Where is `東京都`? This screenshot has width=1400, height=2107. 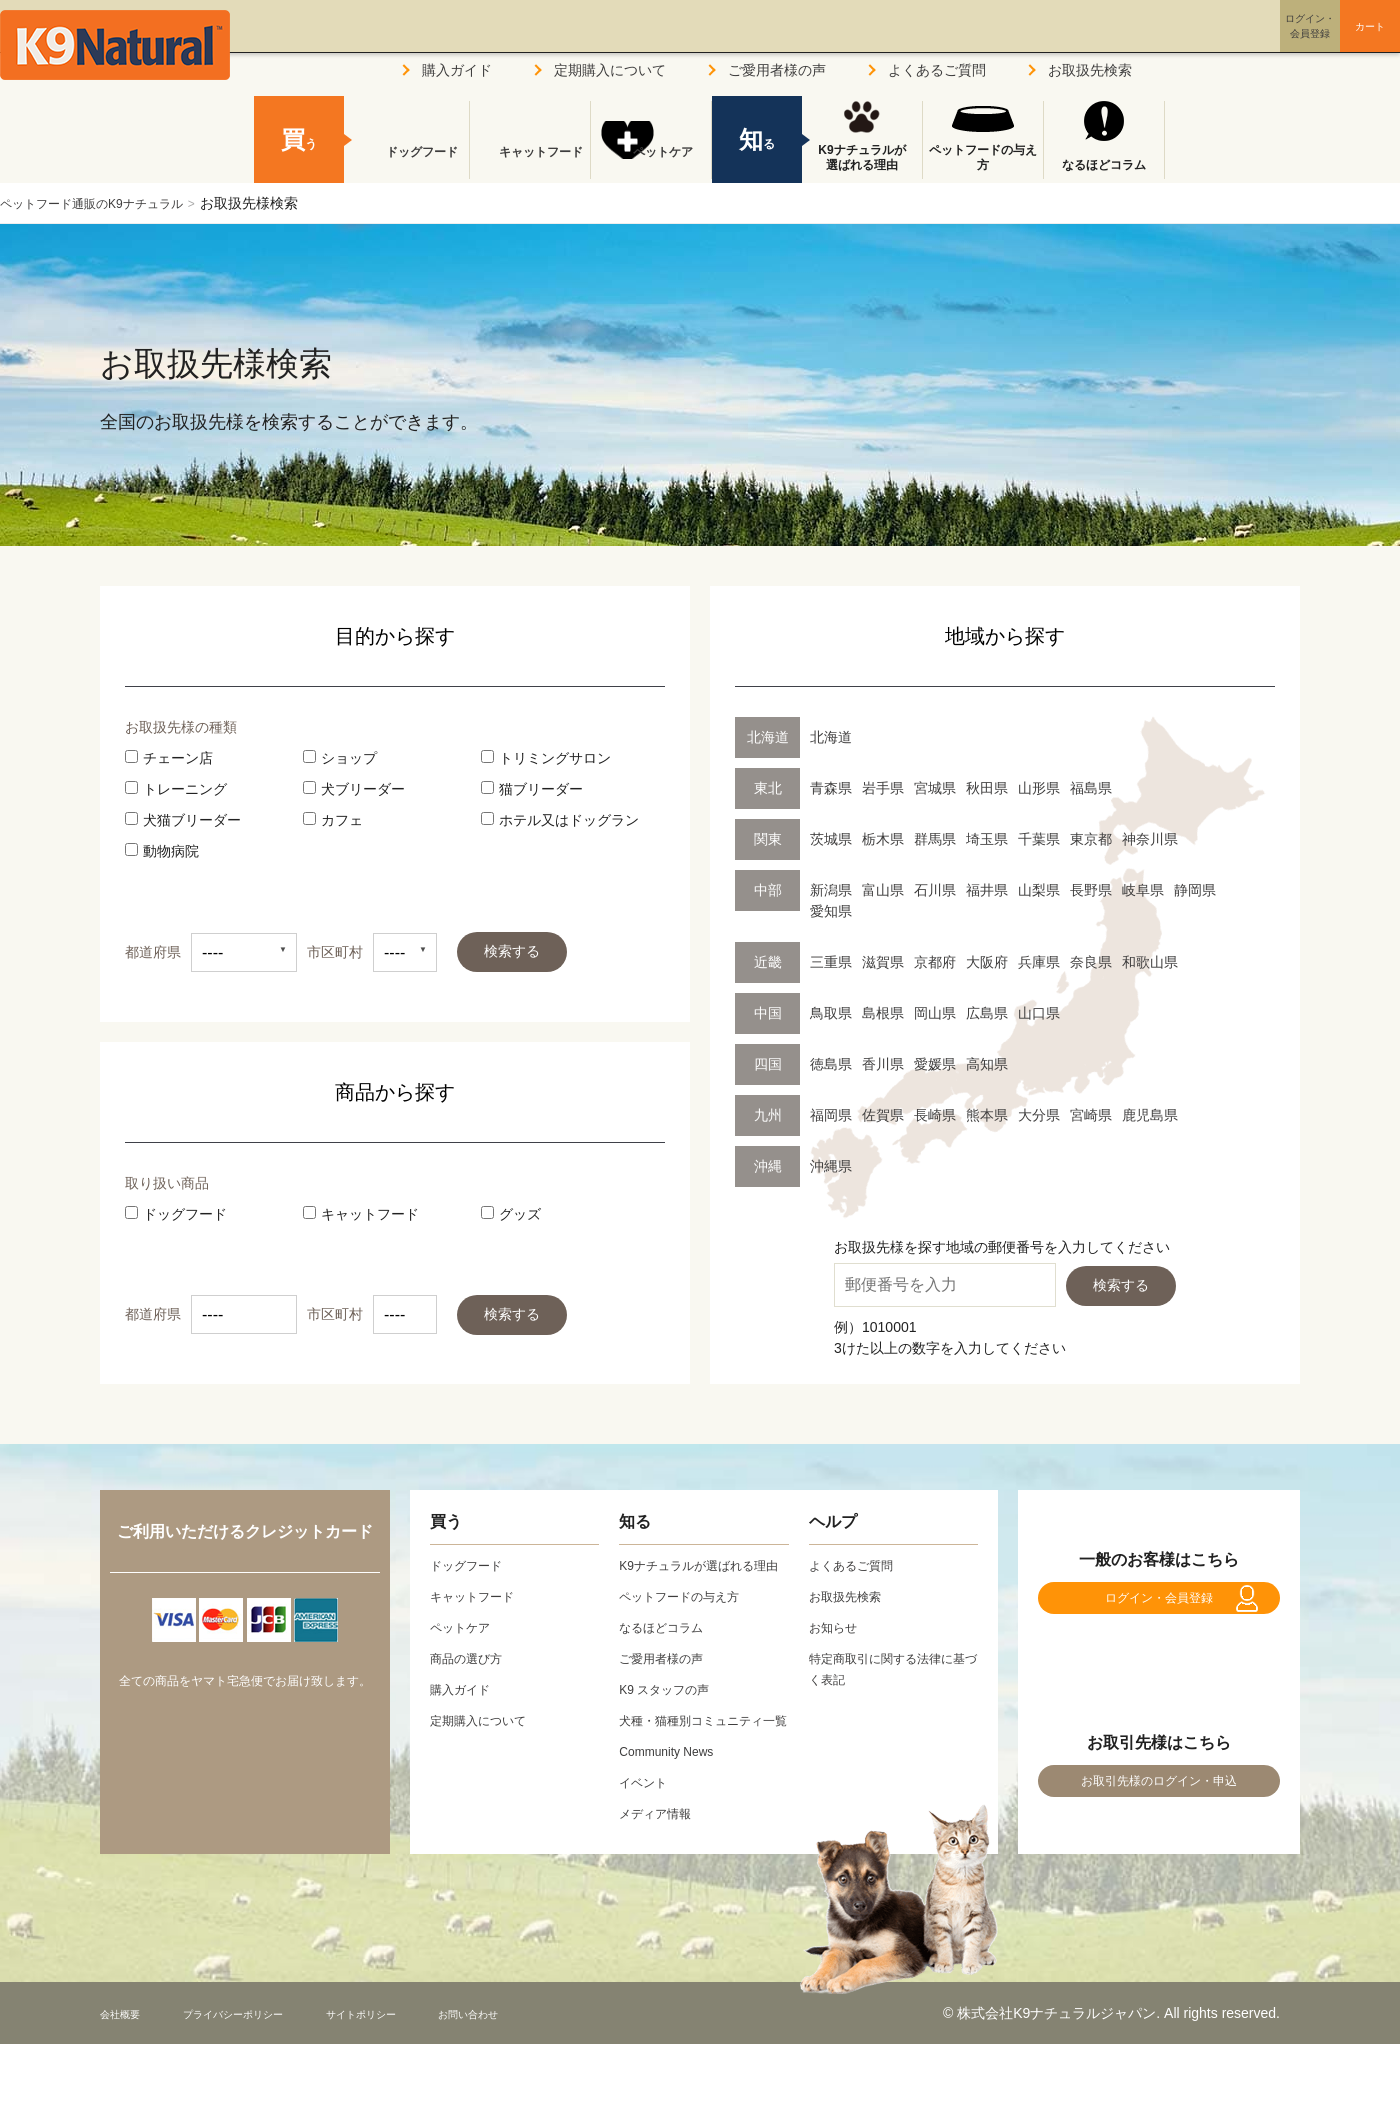
東京都 is located at coordinates (1091, 839).